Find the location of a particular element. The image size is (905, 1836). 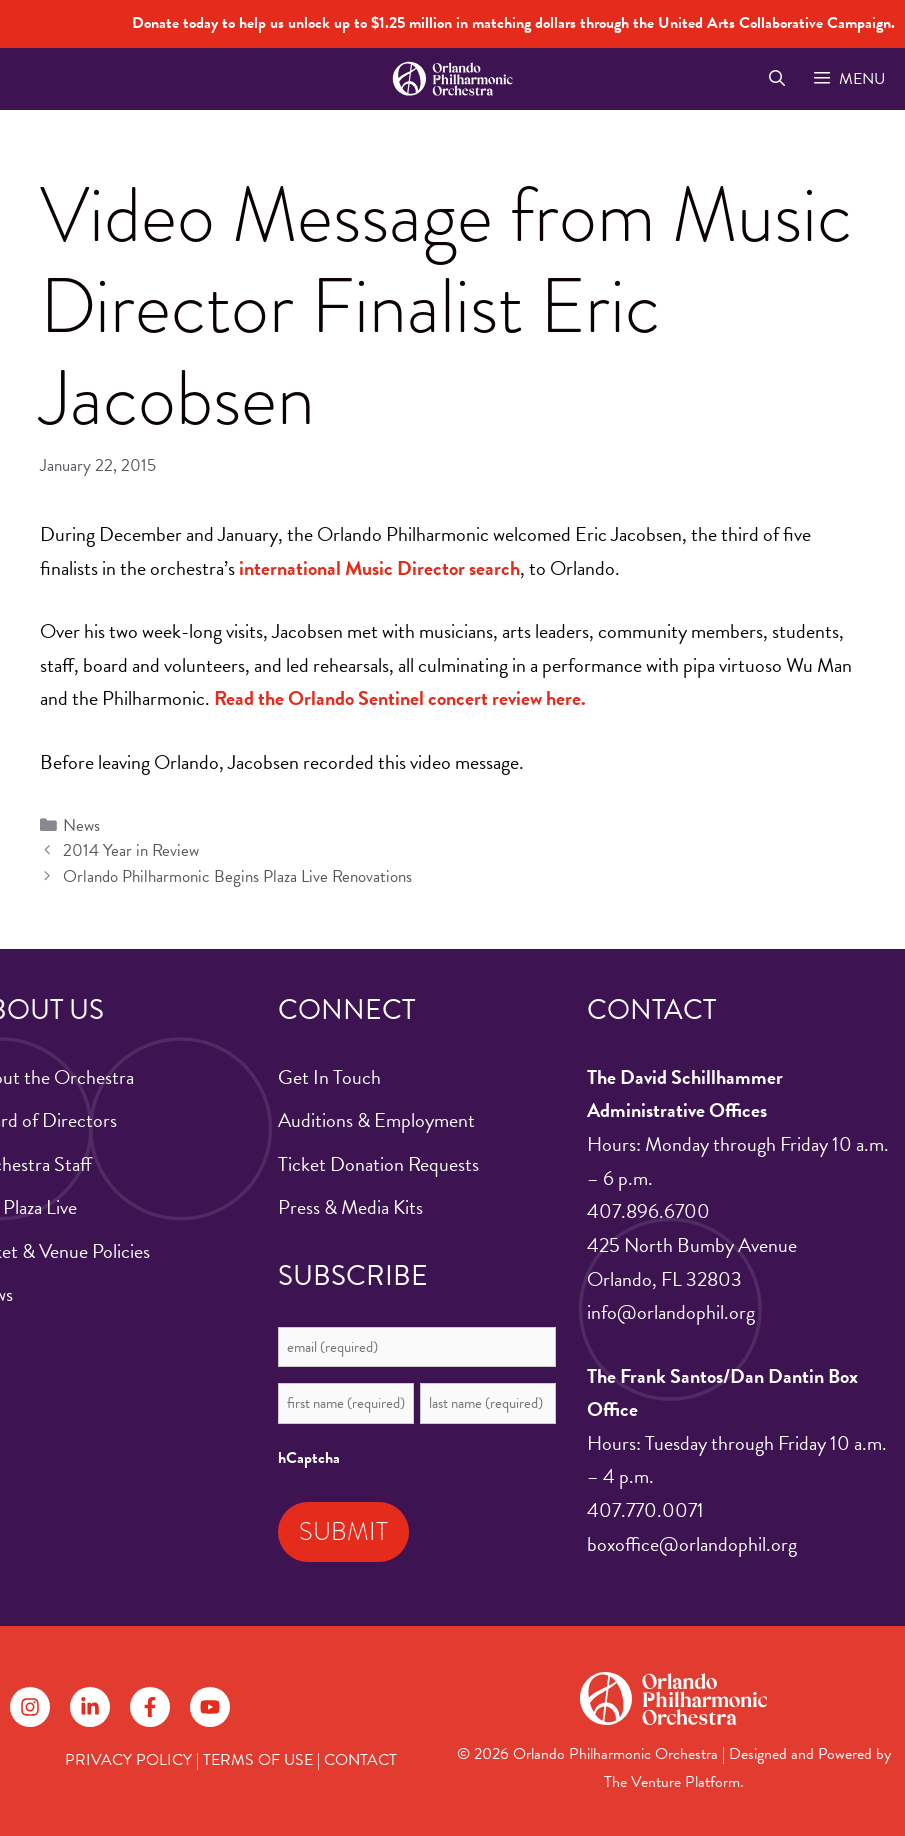

News is located at coordinates (81, 825).